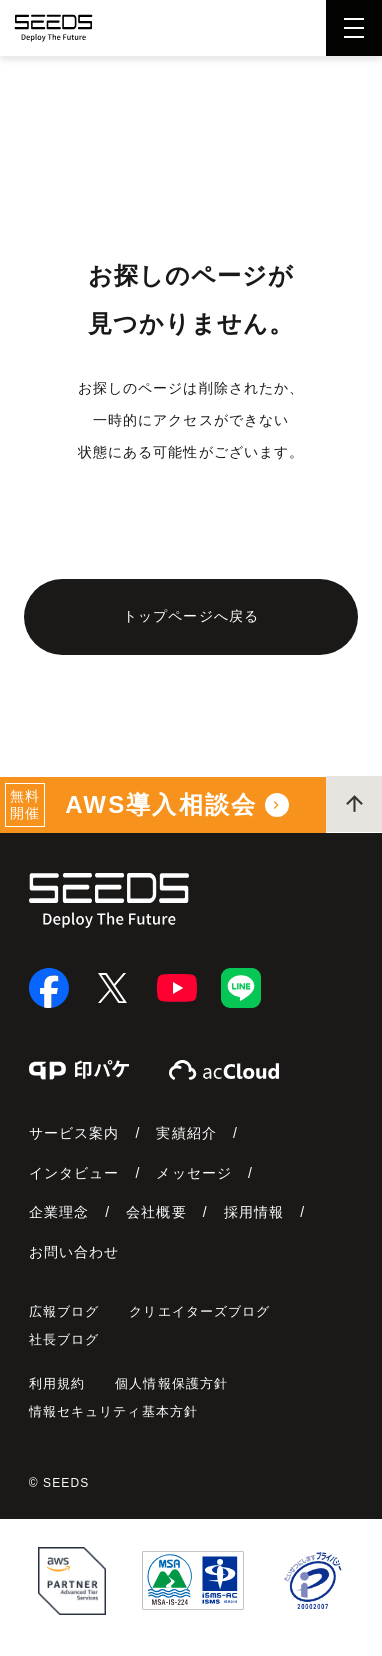  I want to click on トップページへ戻る, so click(191, 616).